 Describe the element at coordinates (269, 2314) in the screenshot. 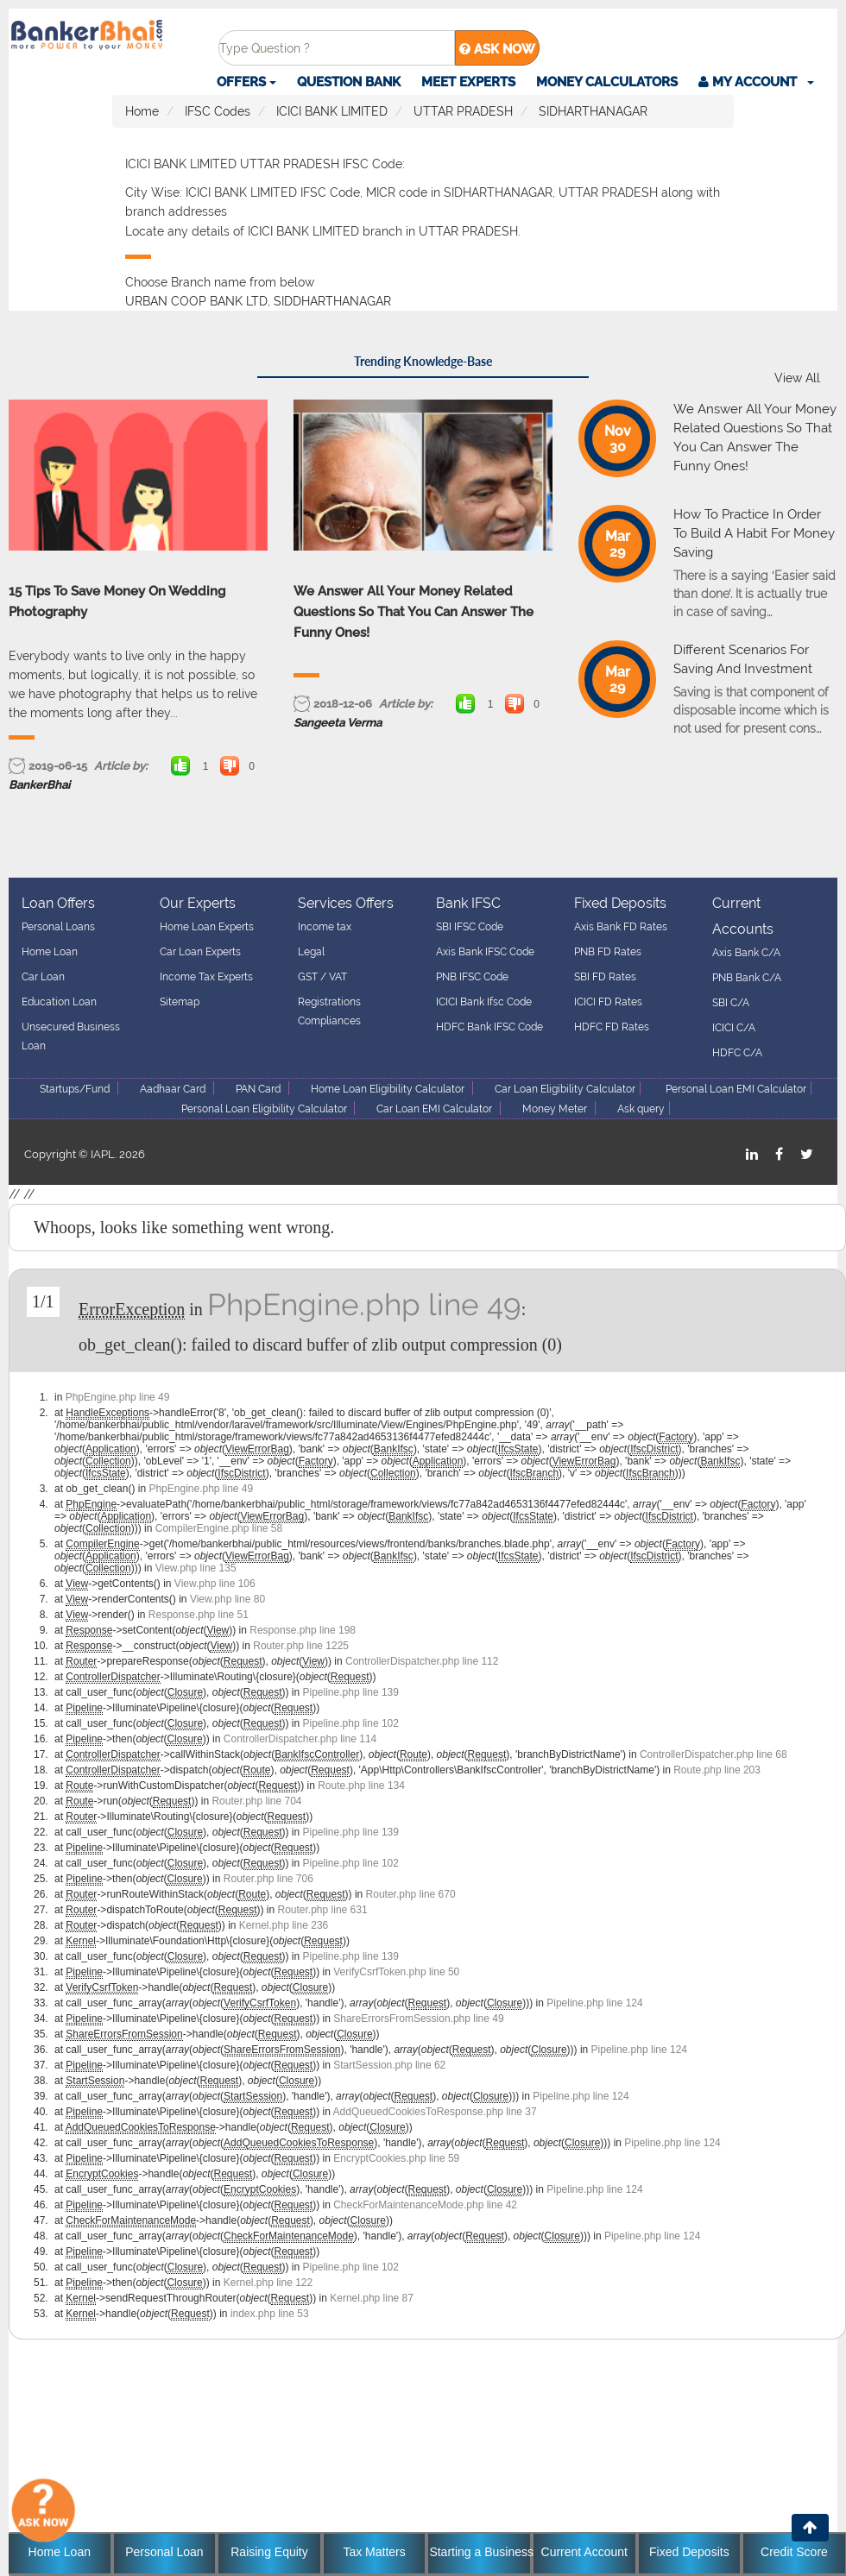

I see `index.php line 53` at that location.